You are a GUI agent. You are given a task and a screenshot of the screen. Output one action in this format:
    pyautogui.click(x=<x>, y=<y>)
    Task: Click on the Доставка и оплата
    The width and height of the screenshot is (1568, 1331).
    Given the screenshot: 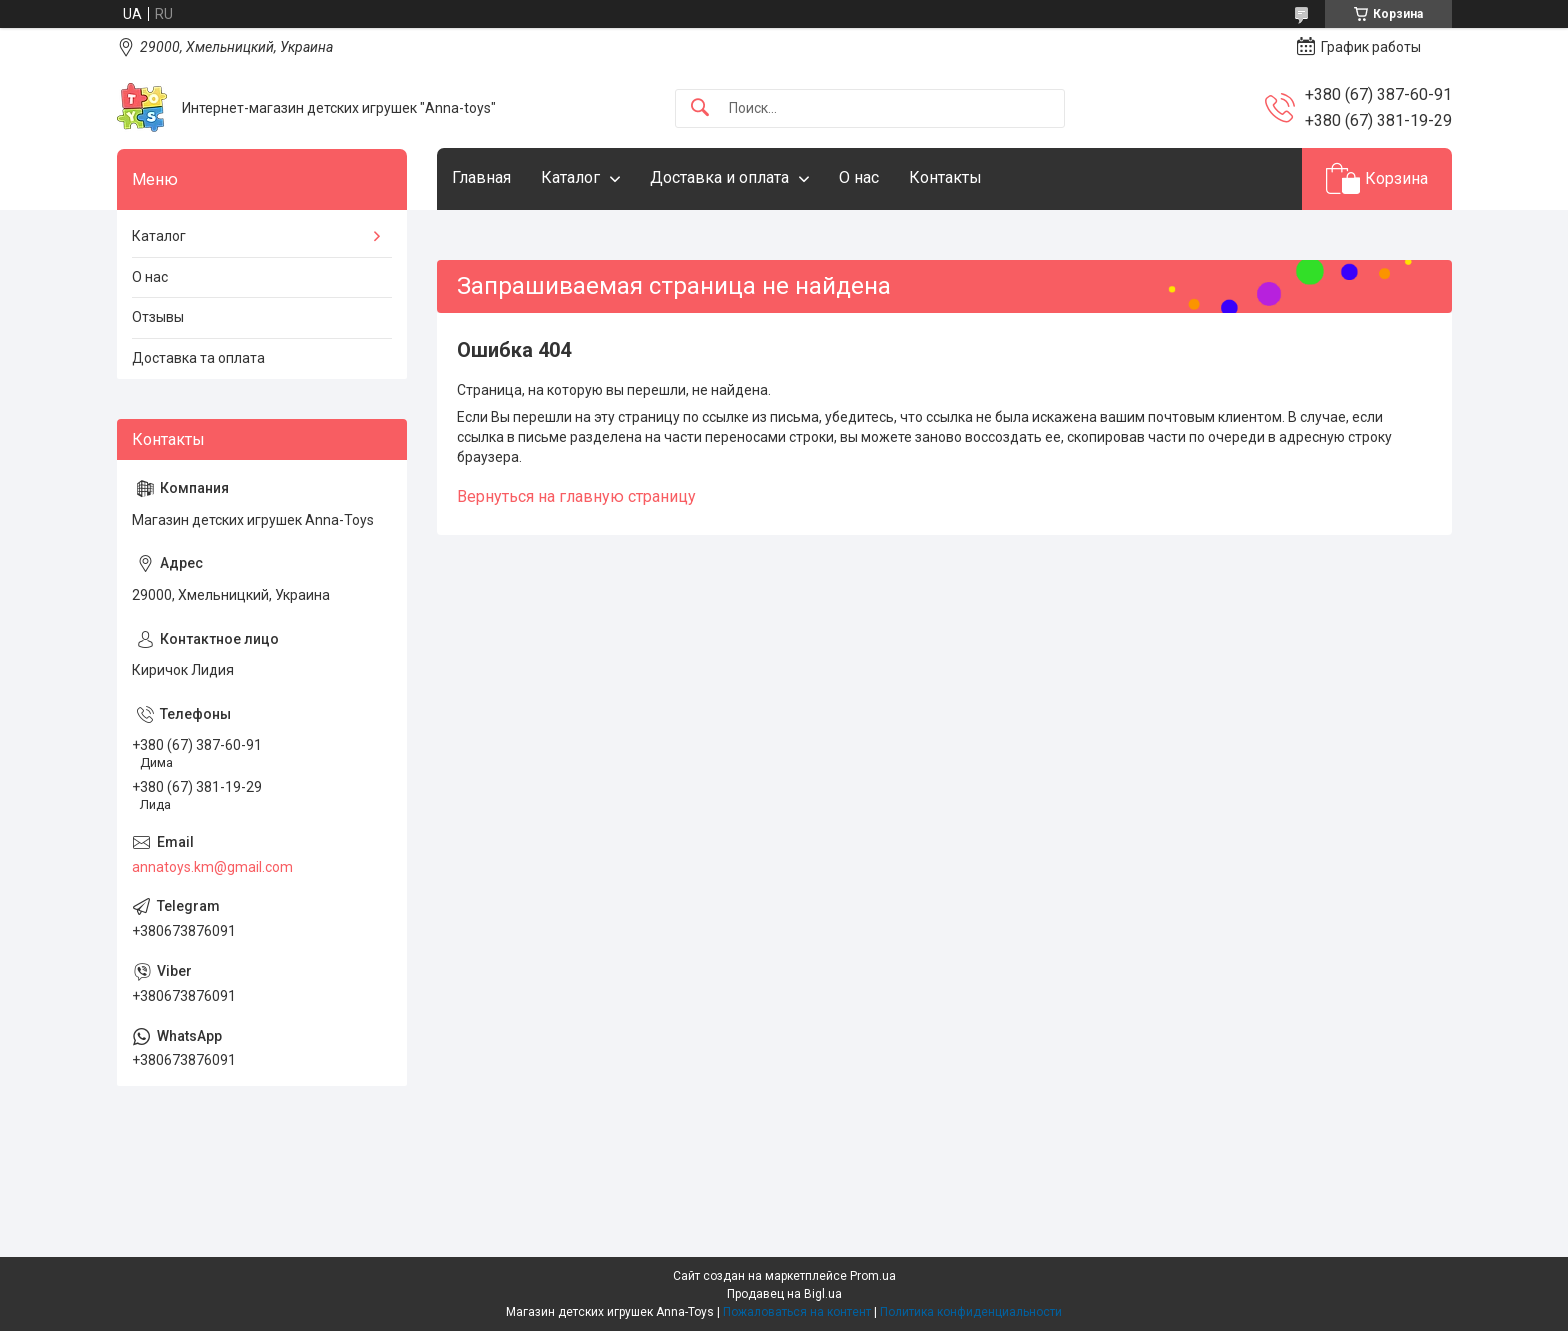 What is the action you would take?
    pyautogui.click(x=719, y=177)
    